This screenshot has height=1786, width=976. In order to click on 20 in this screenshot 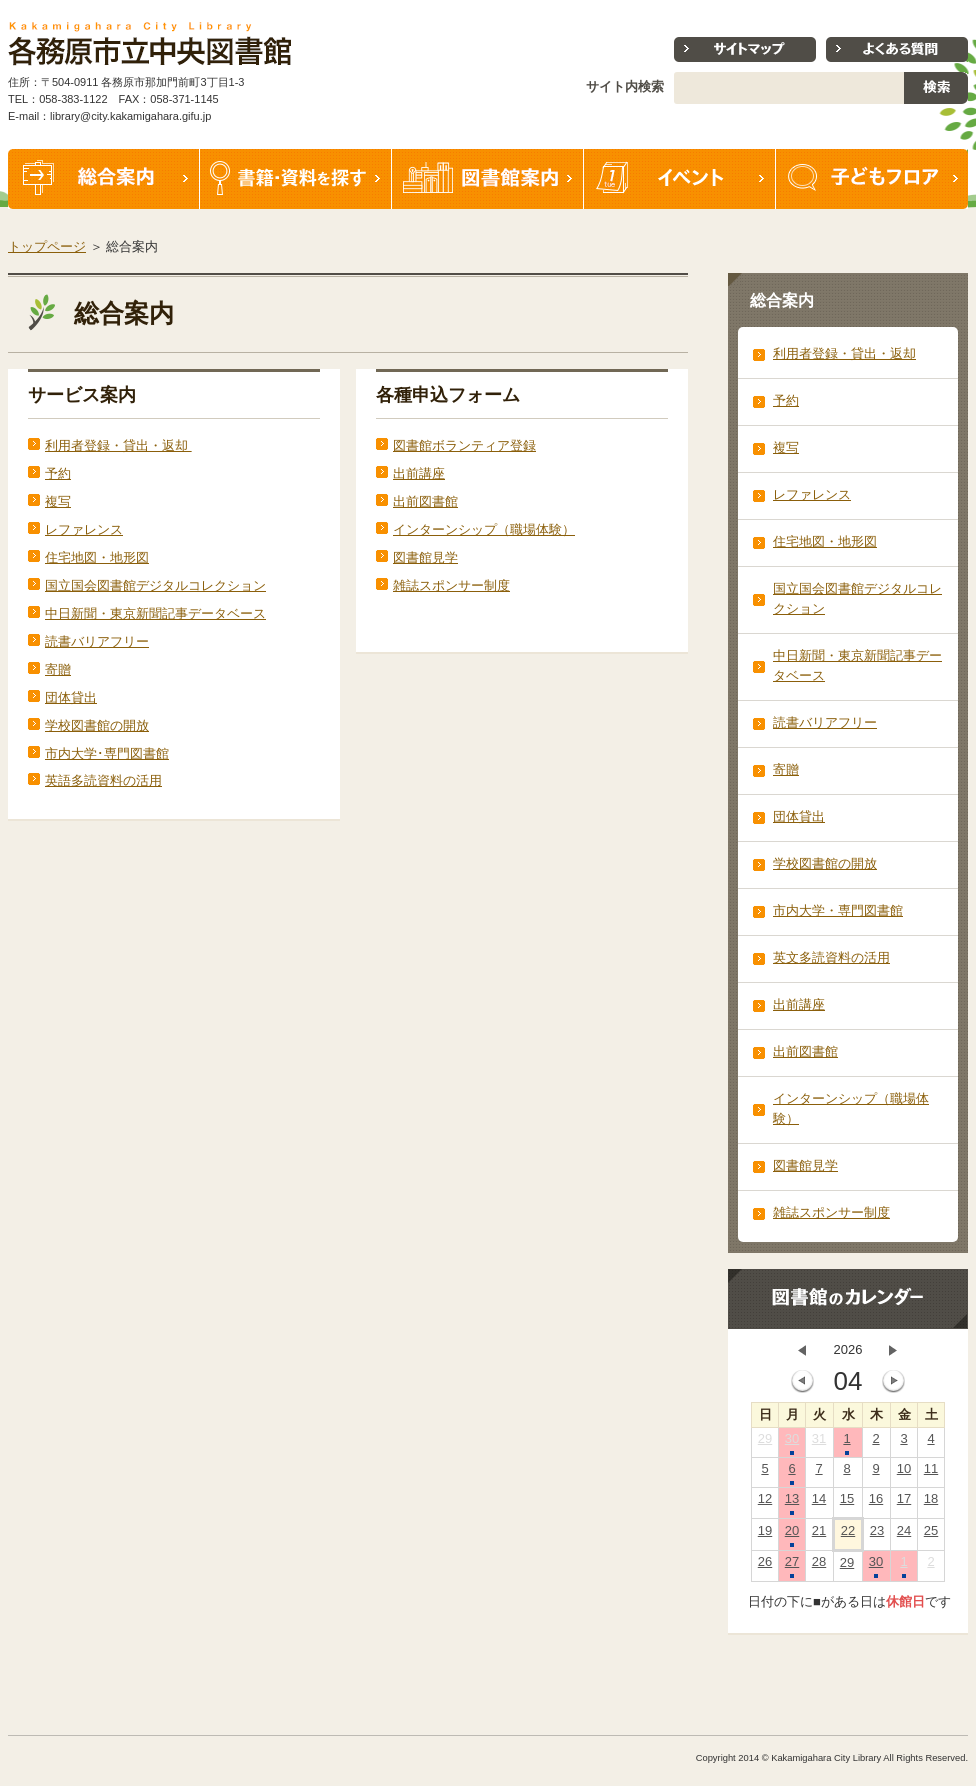, I will do `click(792, 1535)`.